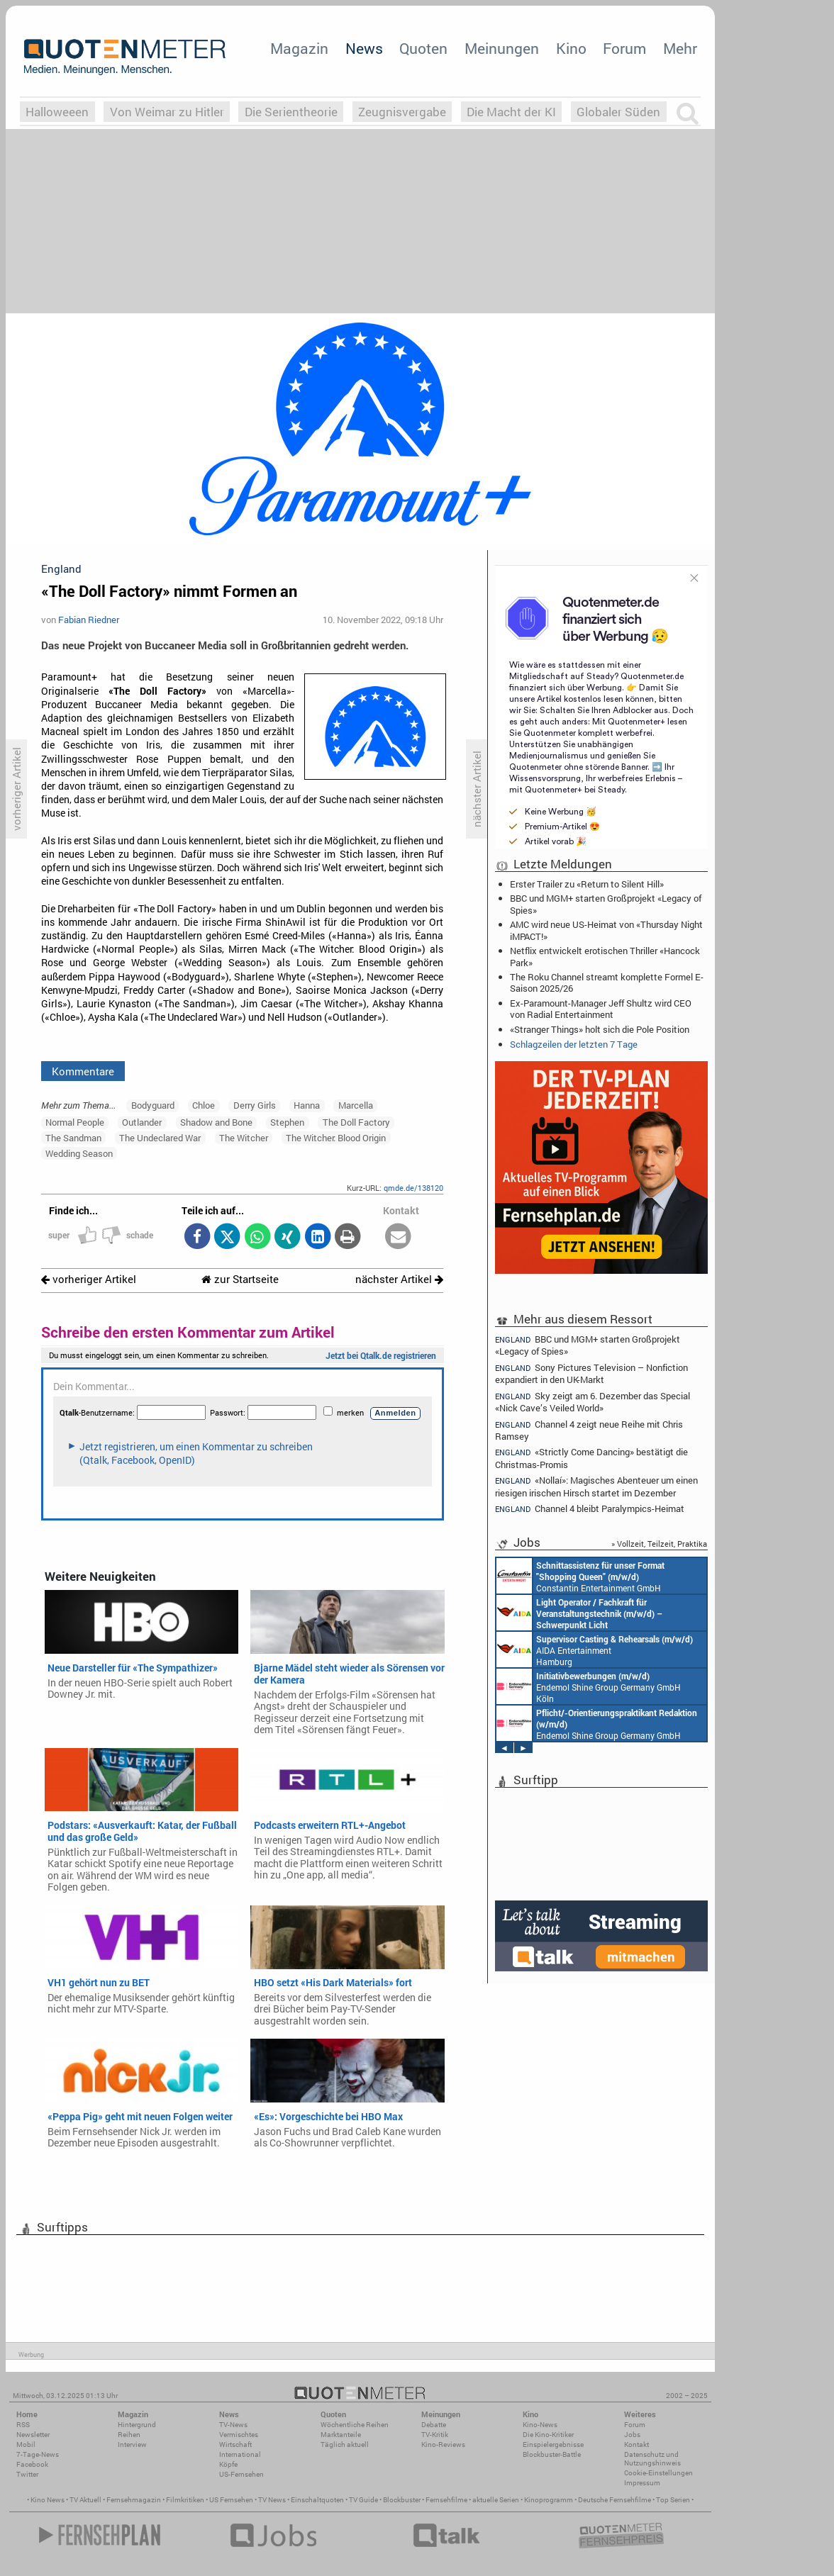 The image size is (834, 2576). I want to click on Facebook, so click(32, 2464).